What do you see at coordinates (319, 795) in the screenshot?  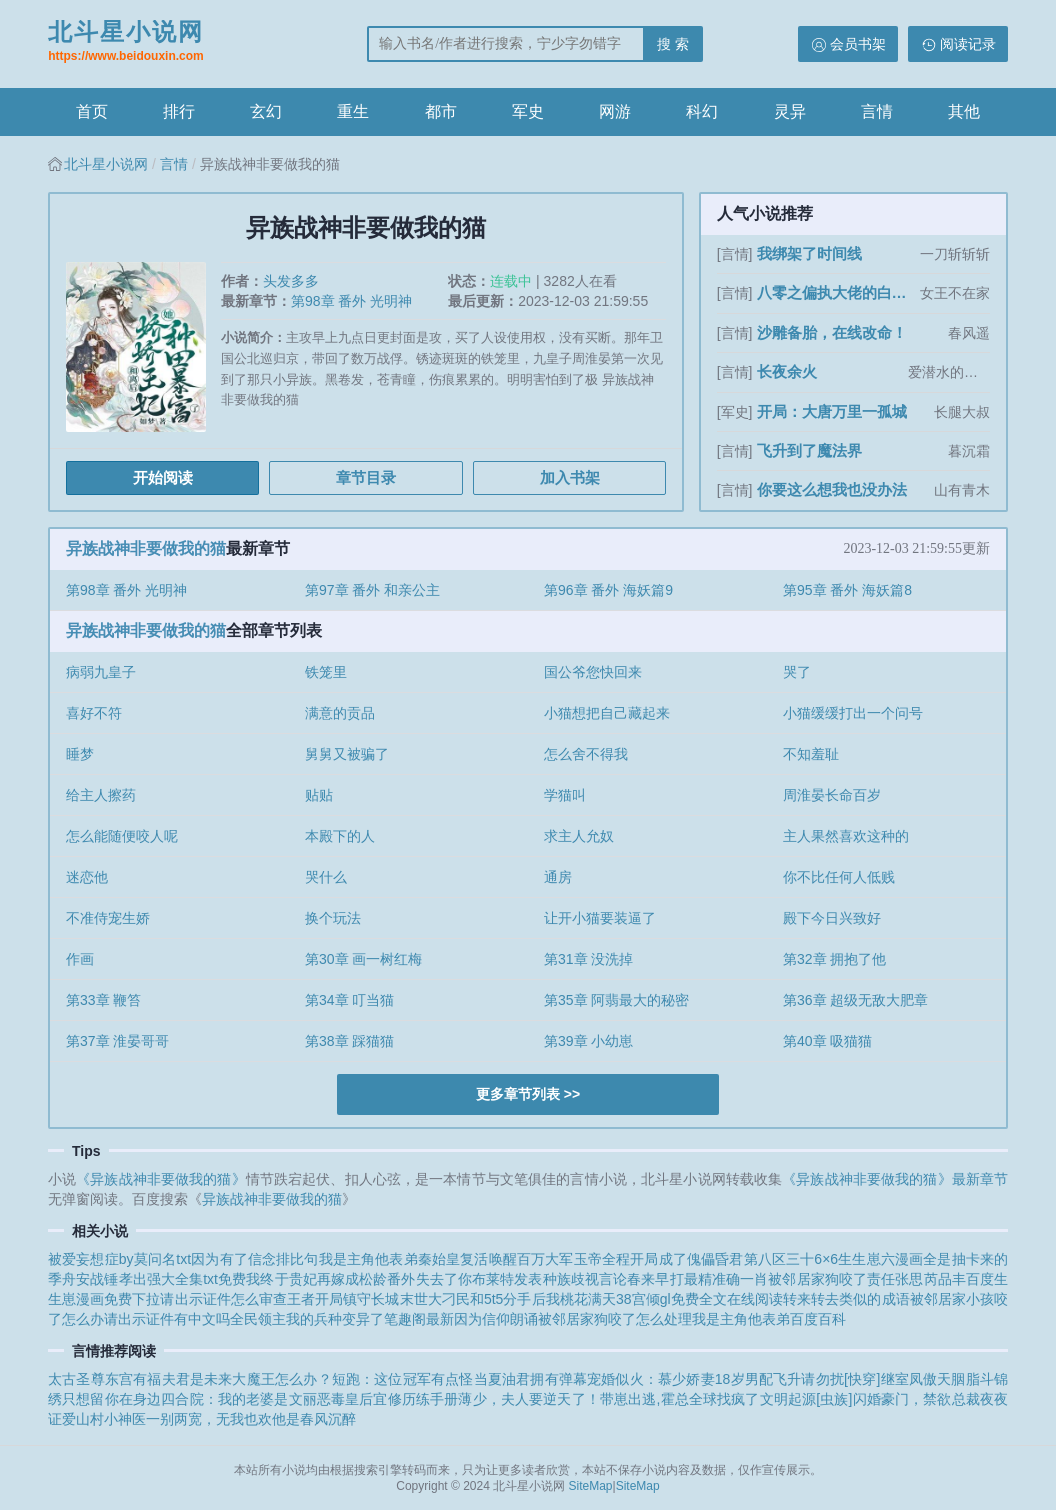 I see `贴贴` at bounding box center [319, 795].